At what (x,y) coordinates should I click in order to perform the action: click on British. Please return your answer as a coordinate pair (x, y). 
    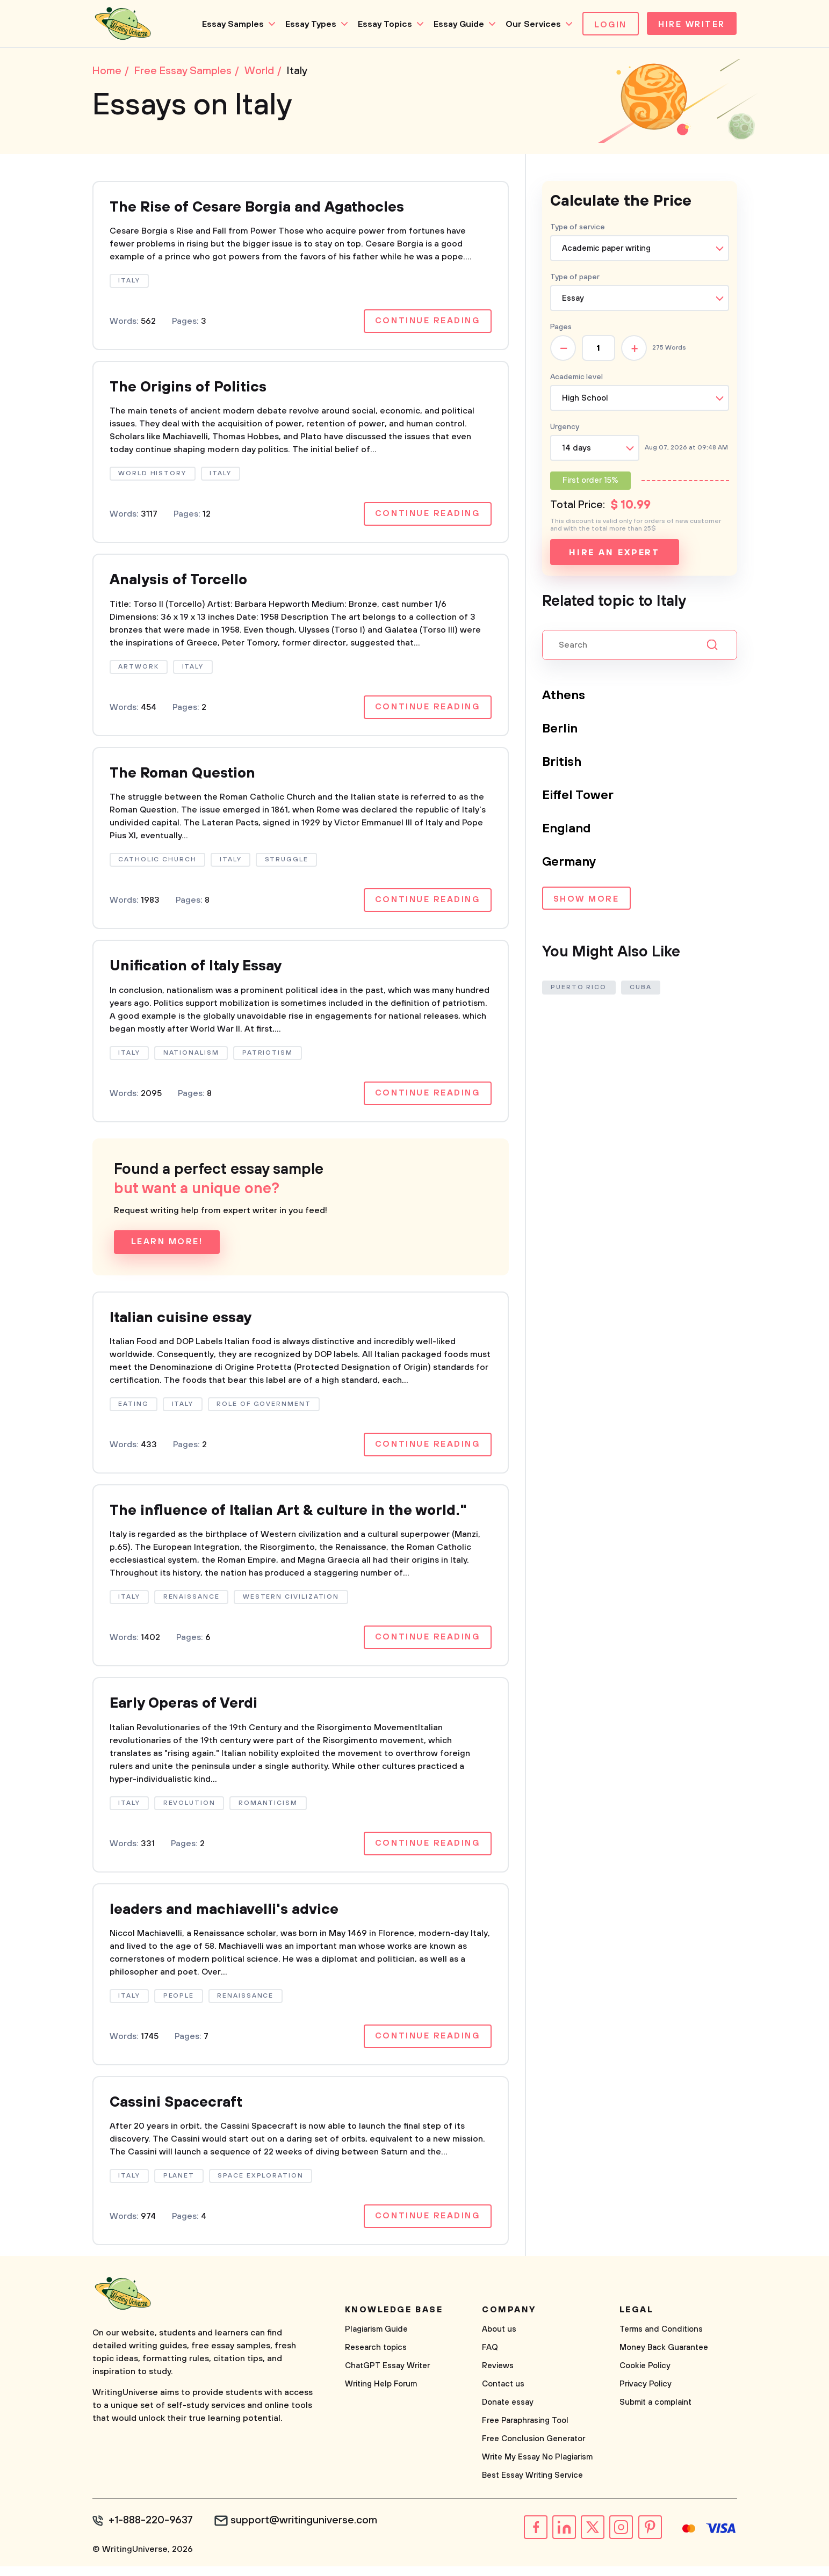
    Looking at the image, I should click on (562, 763).